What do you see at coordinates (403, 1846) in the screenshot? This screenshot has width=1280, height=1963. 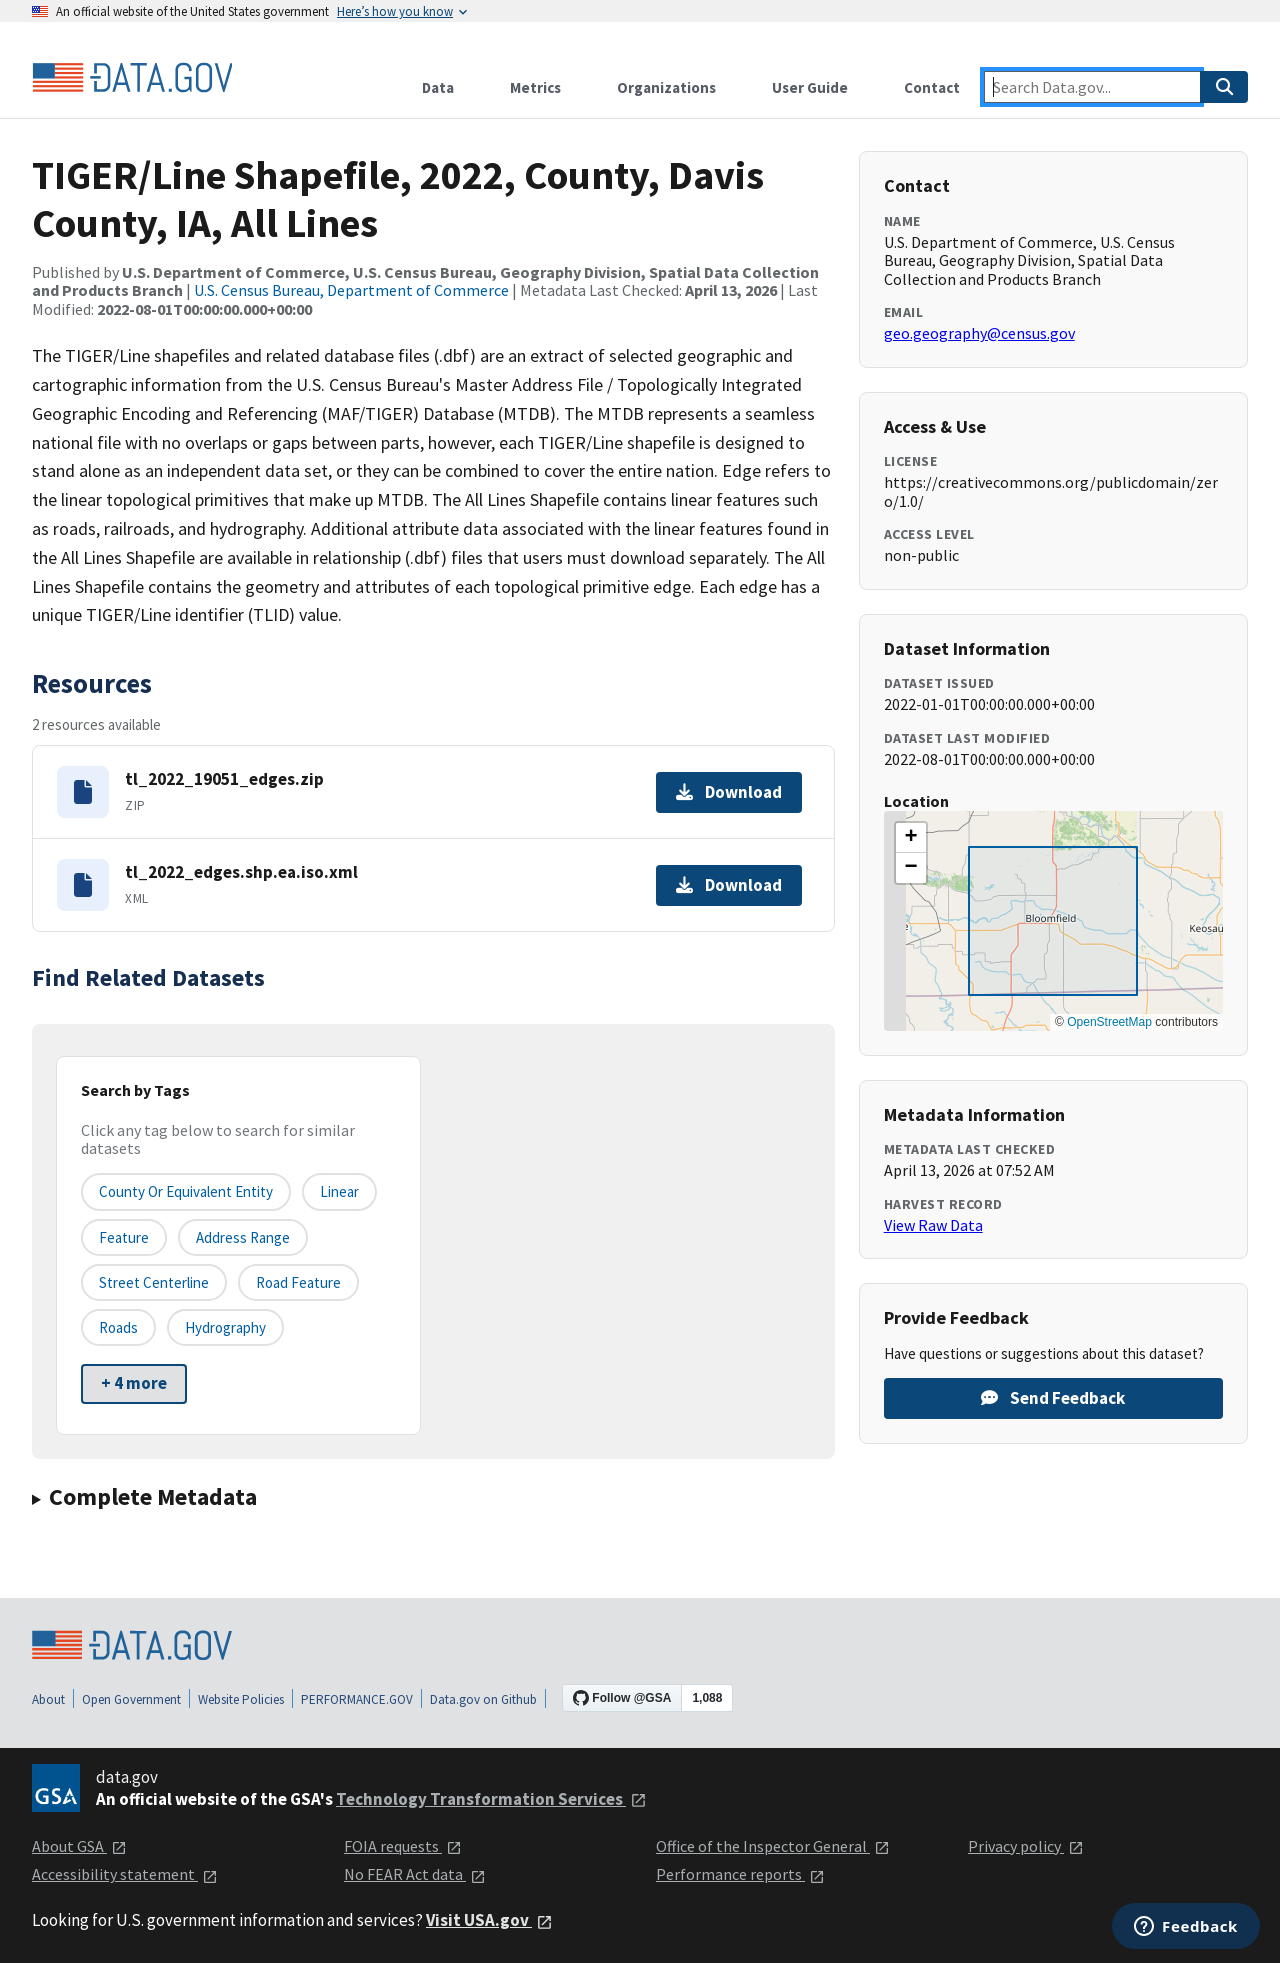 I see `FOIA requests` at bounding box center [403, 1846].